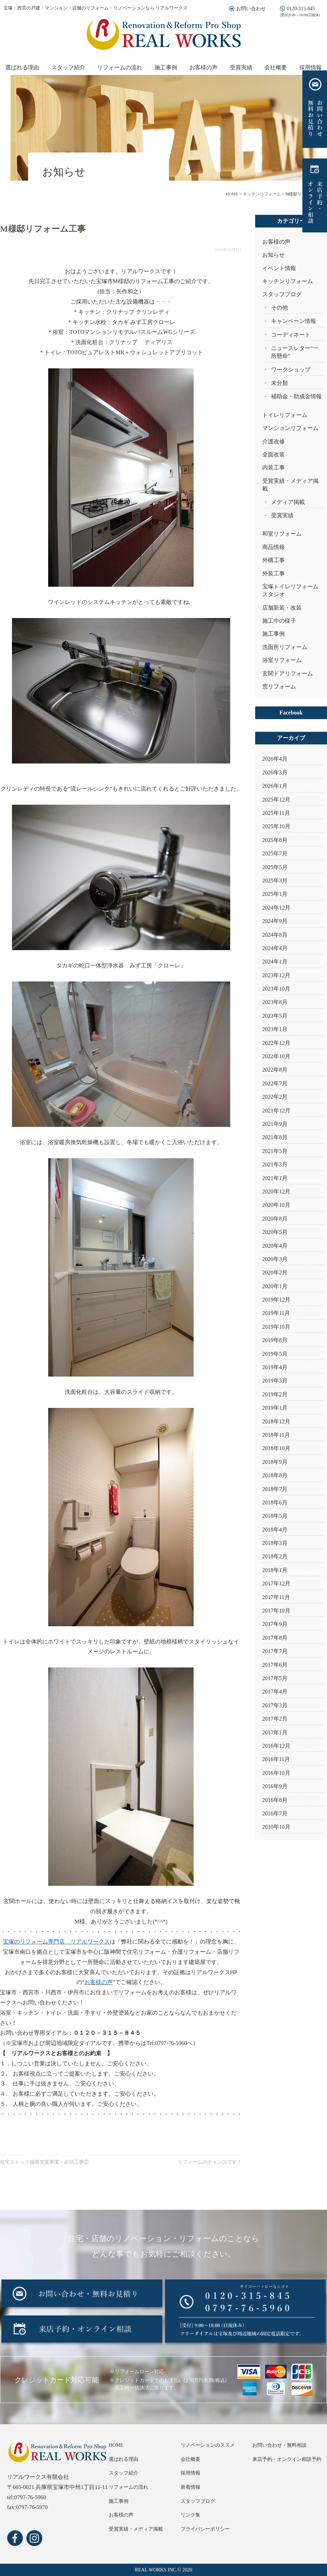 Image resolution: width=327 pixels, height=2576 pixels. What do you see at coordinates (276, 1827) in the screenshot?
I see `2010年10月` at bounding box center [276, 1827].